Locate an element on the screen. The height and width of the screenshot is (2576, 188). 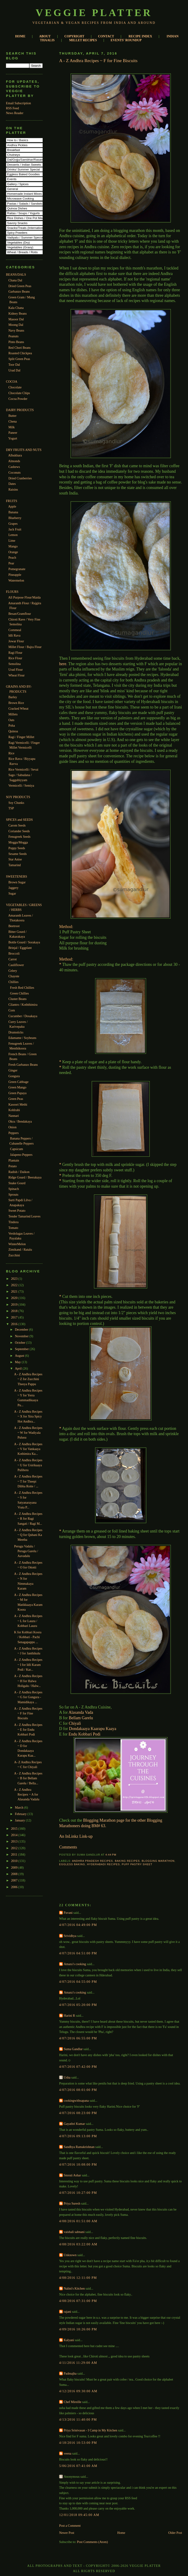
Post Comments (Atom) is located at coordinates (92, 2542).